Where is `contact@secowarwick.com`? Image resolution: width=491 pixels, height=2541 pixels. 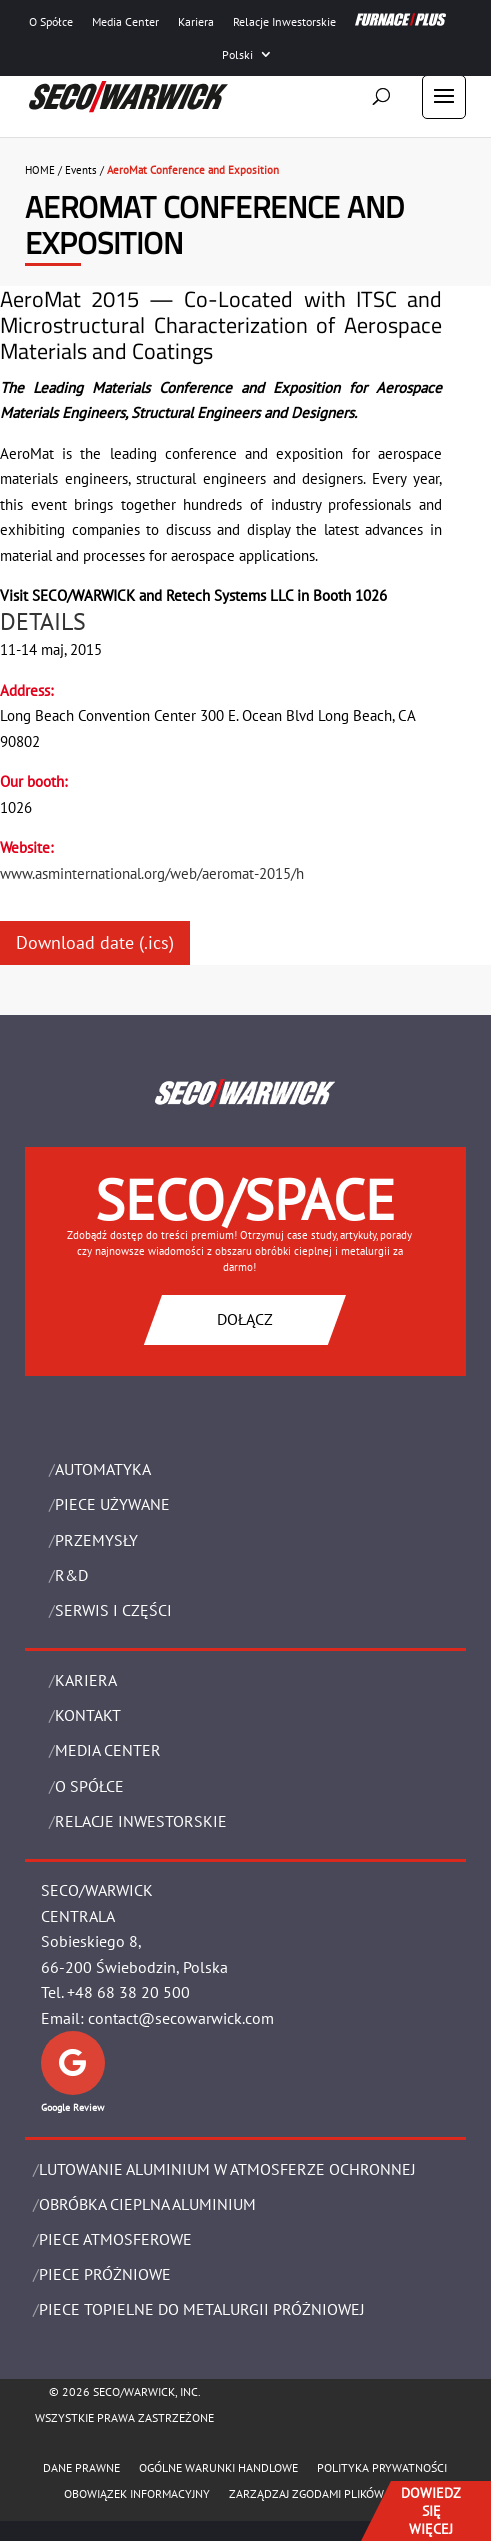 contact@secowarwick.com is located at coordinates (181, 2018).